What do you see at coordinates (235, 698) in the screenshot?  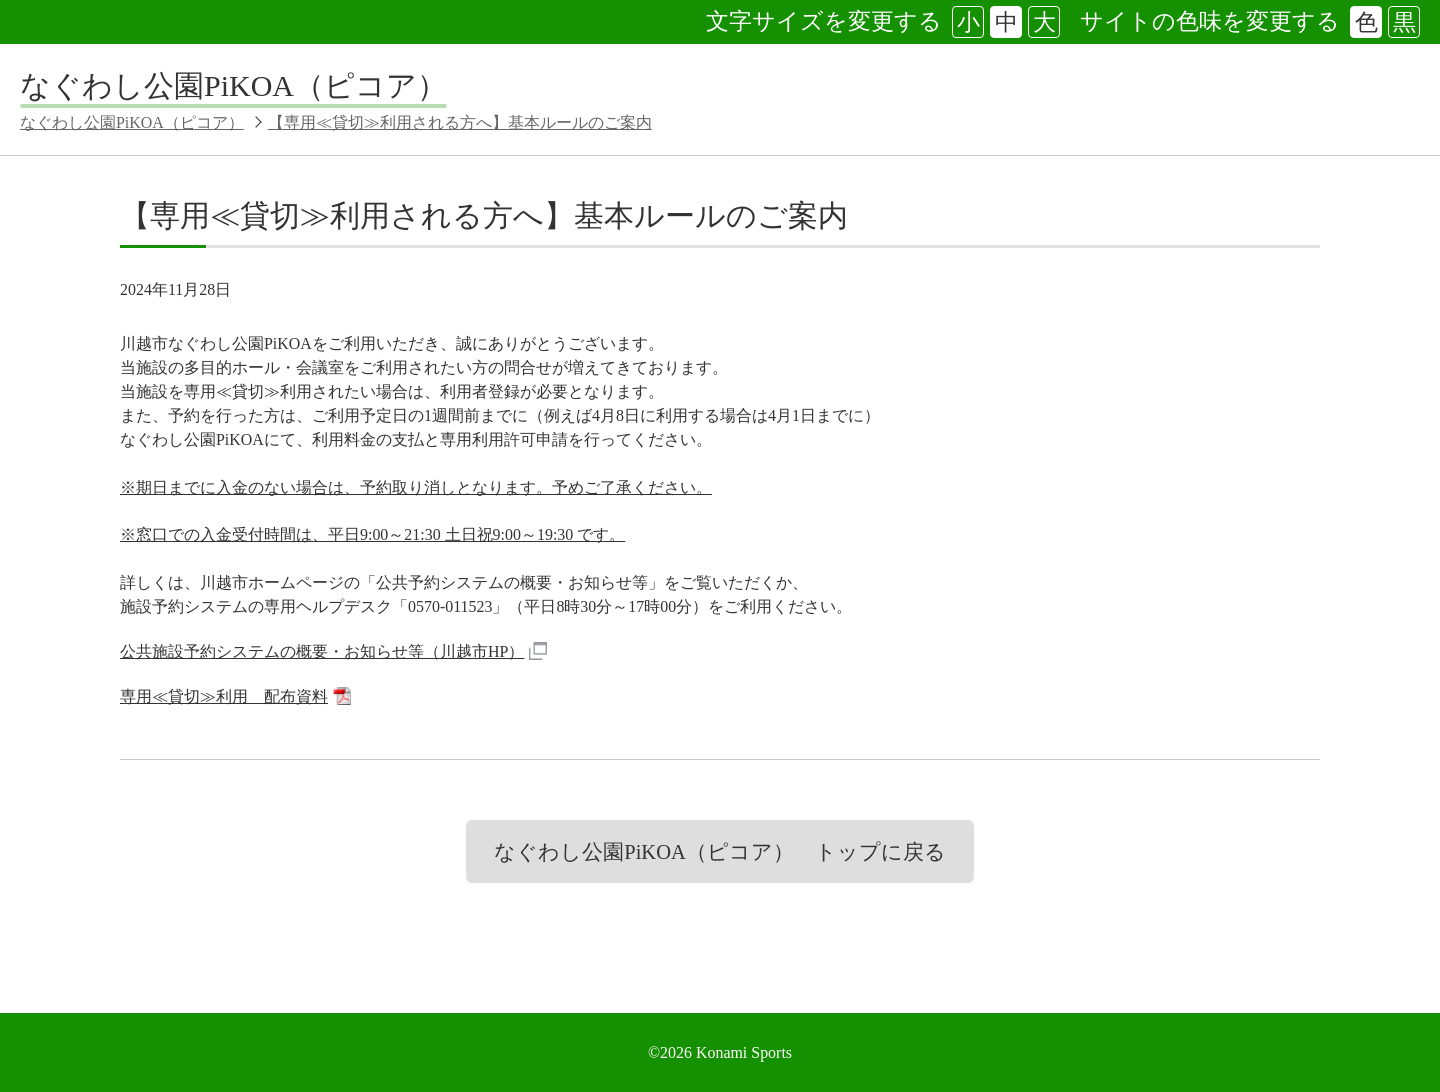 I see `専用≪貸切≫利用 配布資料` at bounding box center [235, 698].